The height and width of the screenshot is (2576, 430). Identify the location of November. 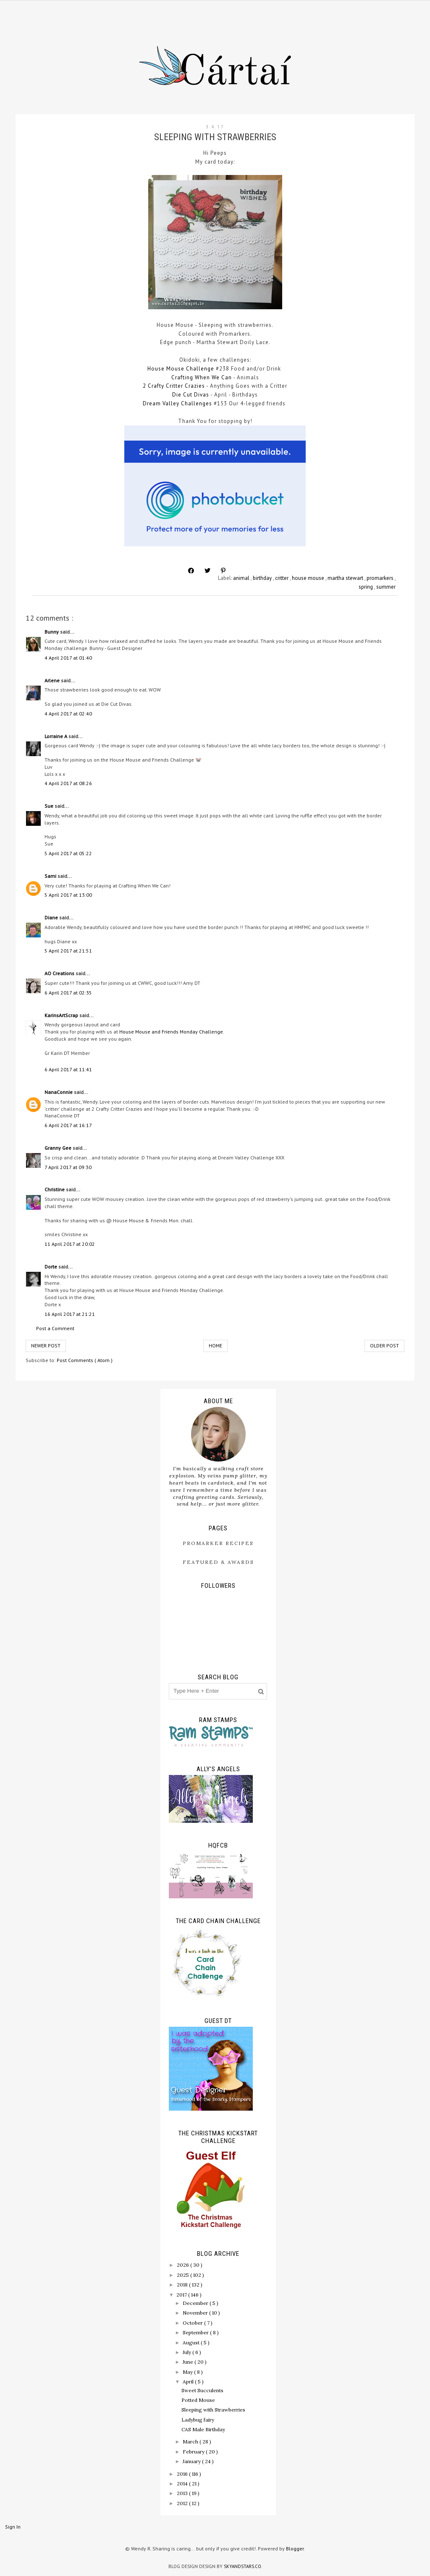
(196, 2313).